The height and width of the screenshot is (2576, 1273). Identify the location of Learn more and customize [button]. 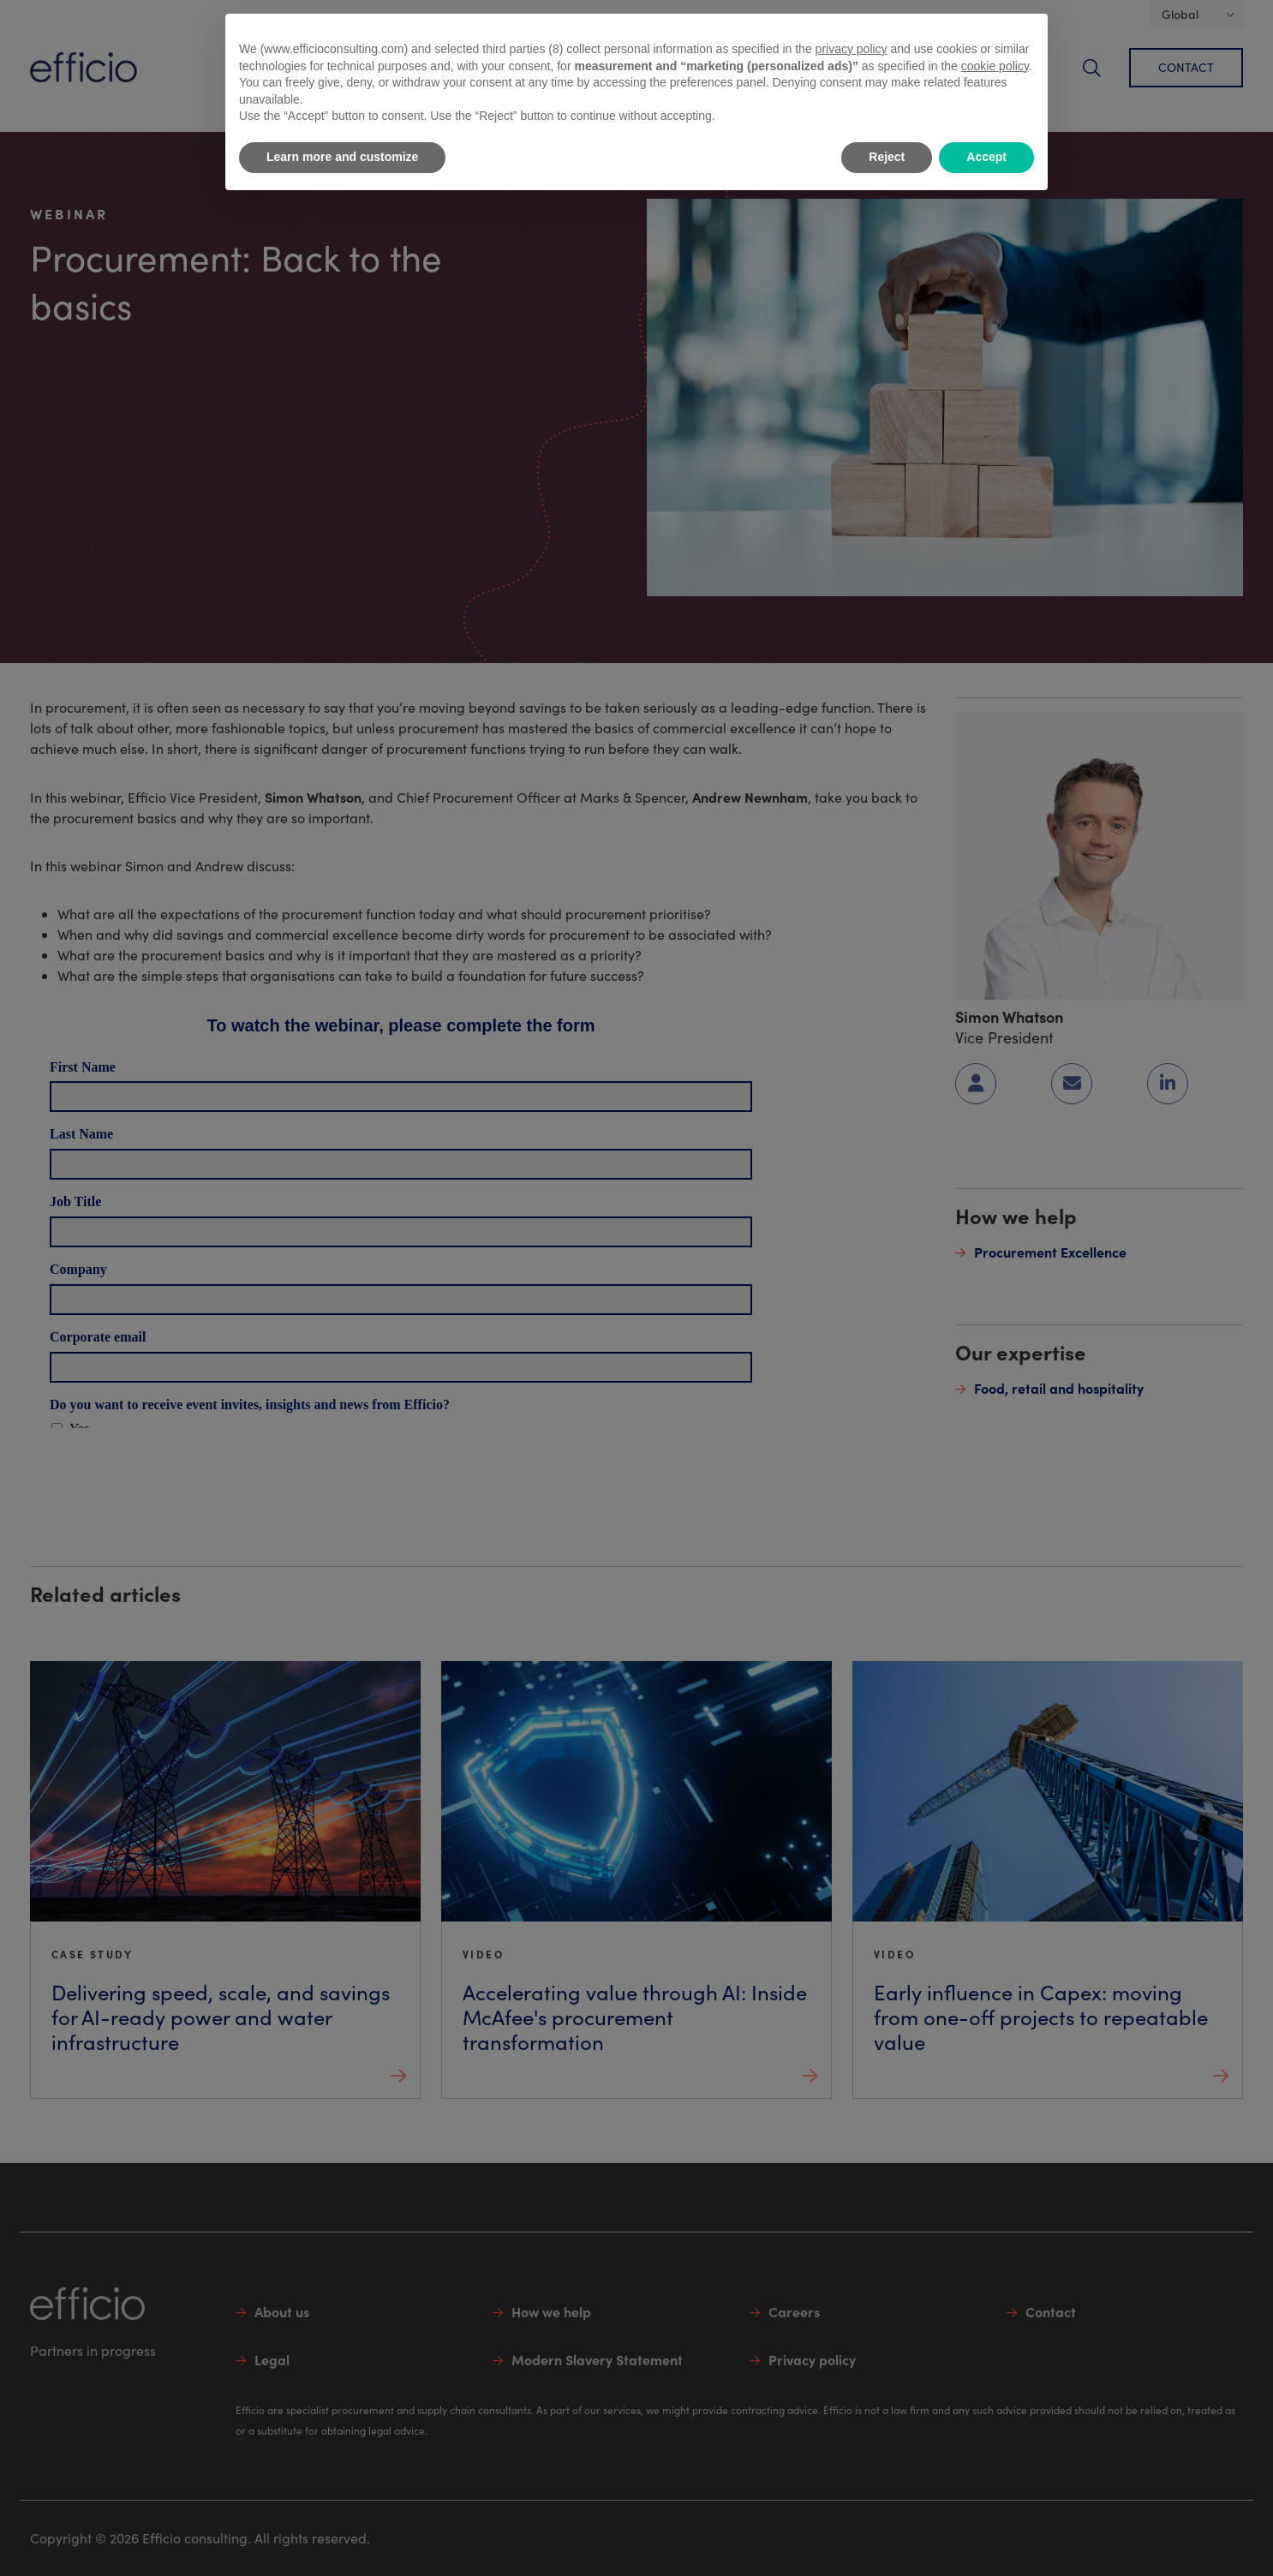
(342, 157).